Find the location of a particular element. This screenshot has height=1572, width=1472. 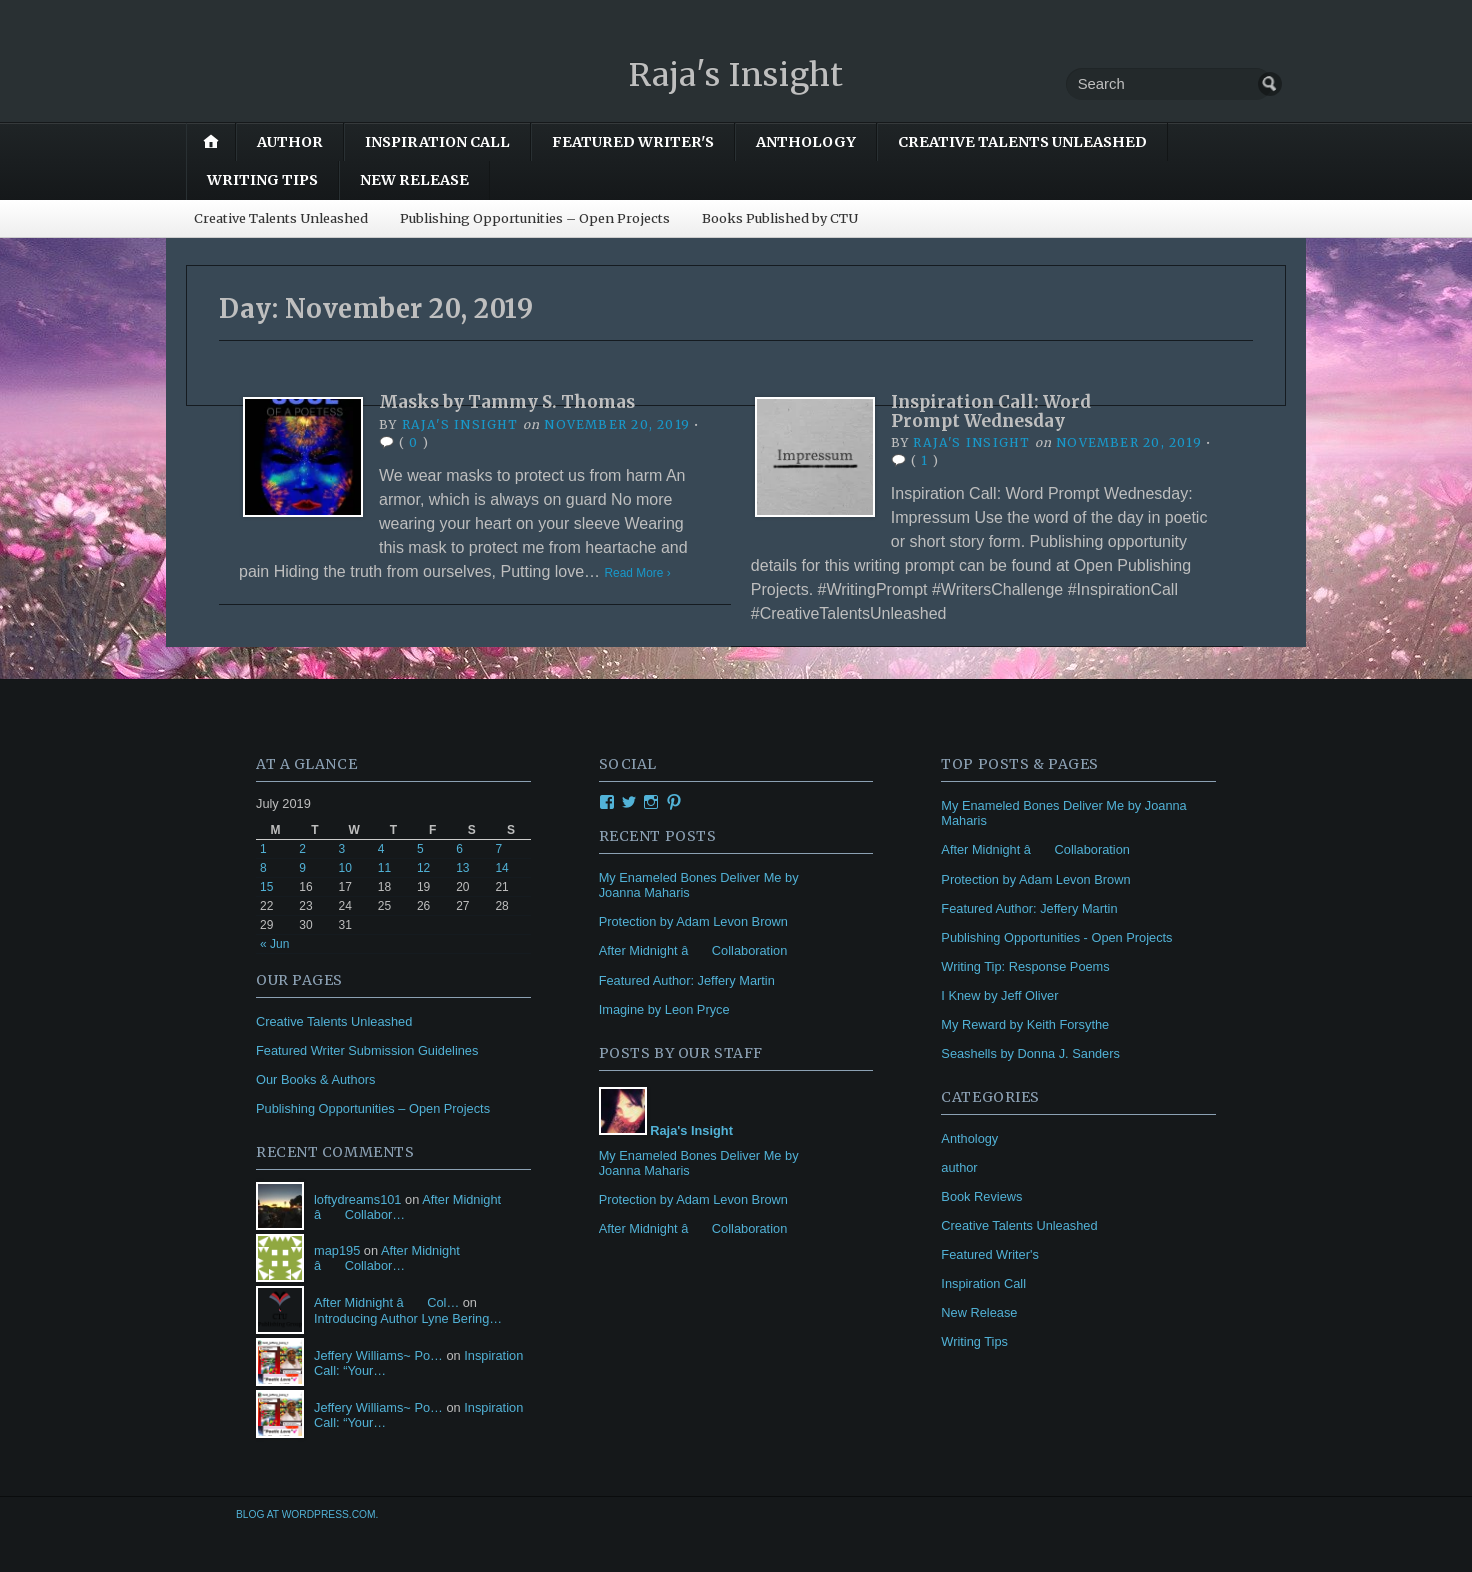

map195 is located at coordinates (337, 1250).